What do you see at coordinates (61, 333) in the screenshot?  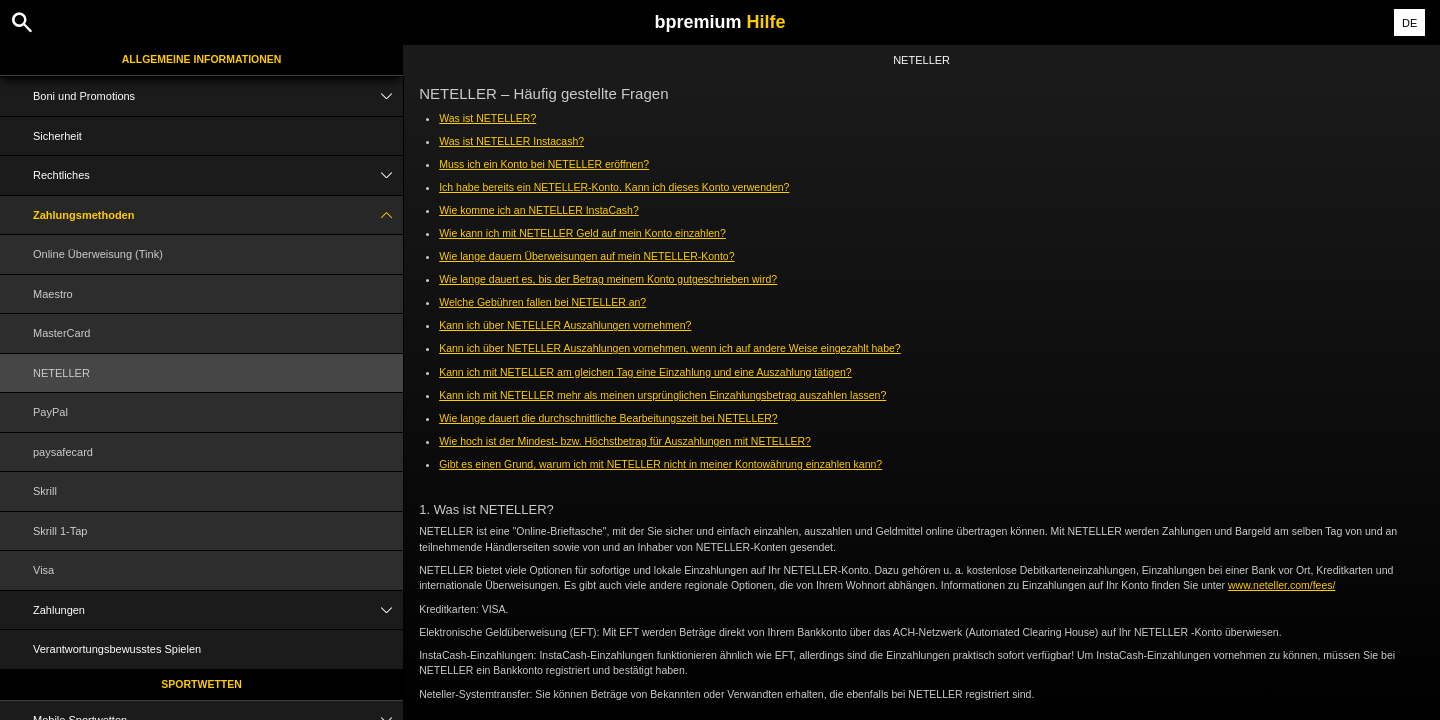 I see `MasterCard` at bounding box center [61, 333].